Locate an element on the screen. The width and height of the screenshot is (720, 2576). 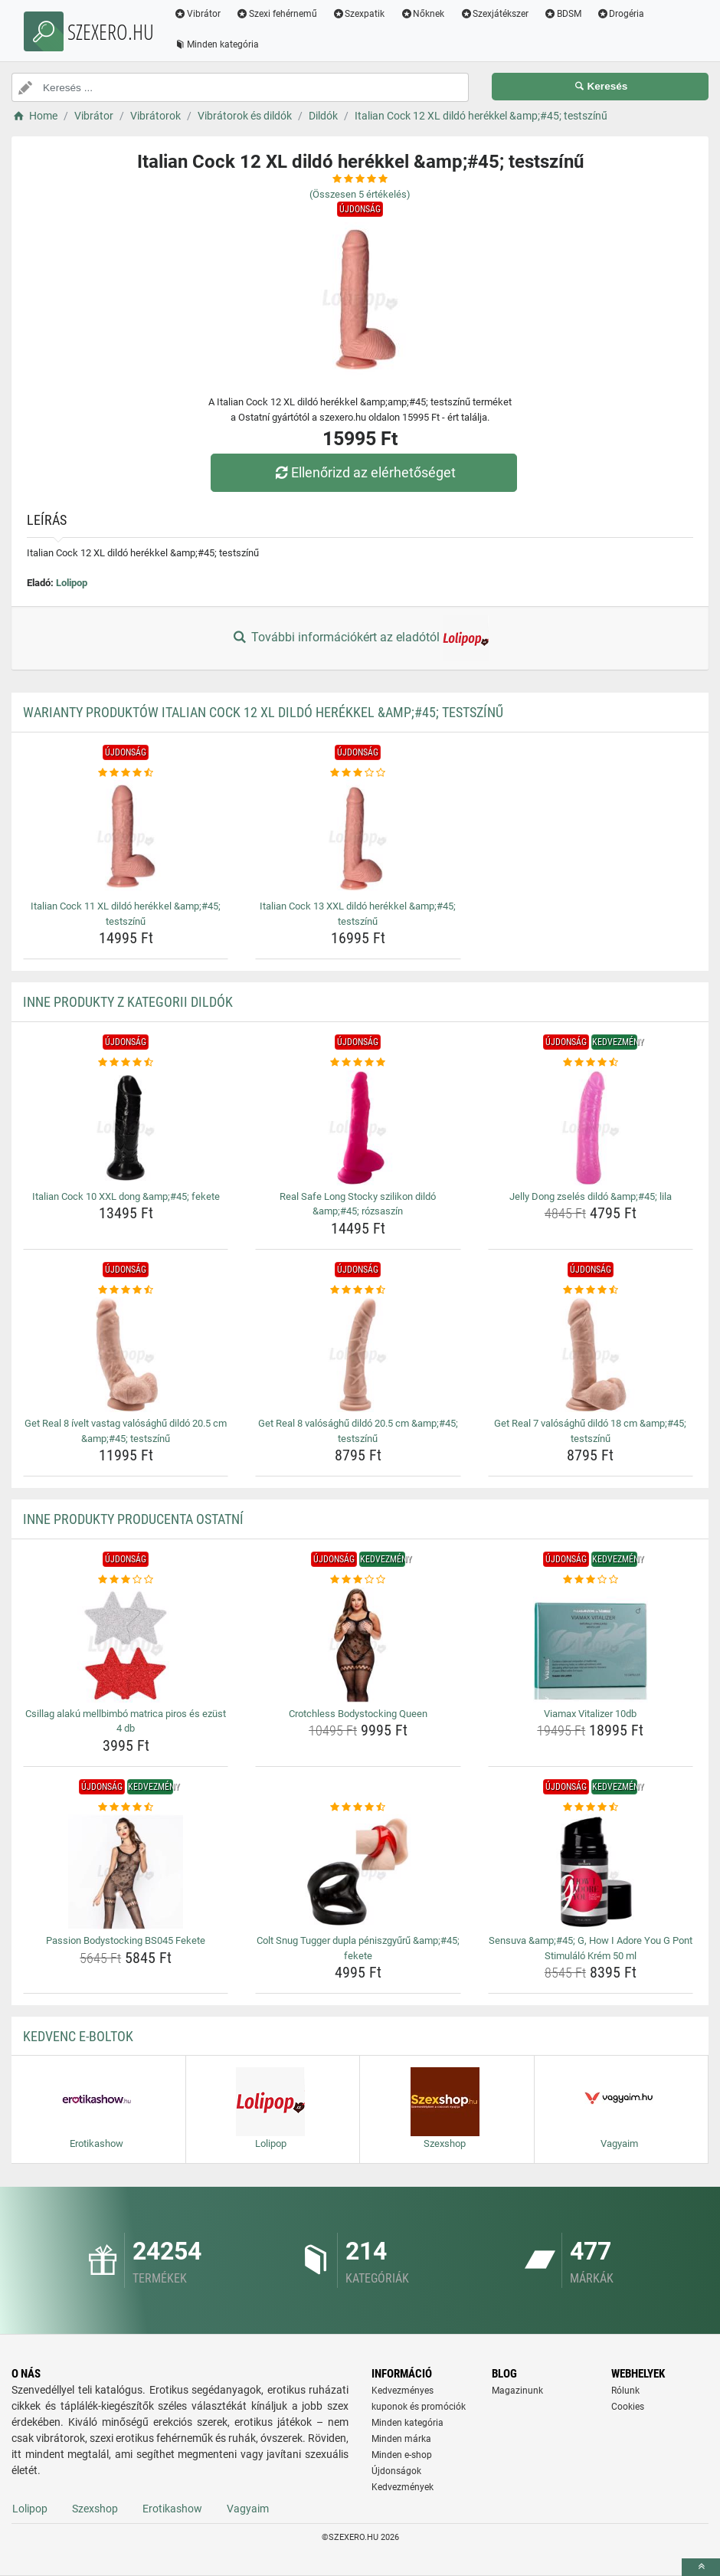
[get-real-7-valosaghu-dildo-18-cm-amp-amp-45-testszinu-img] is located at coordinates (590, 1354).